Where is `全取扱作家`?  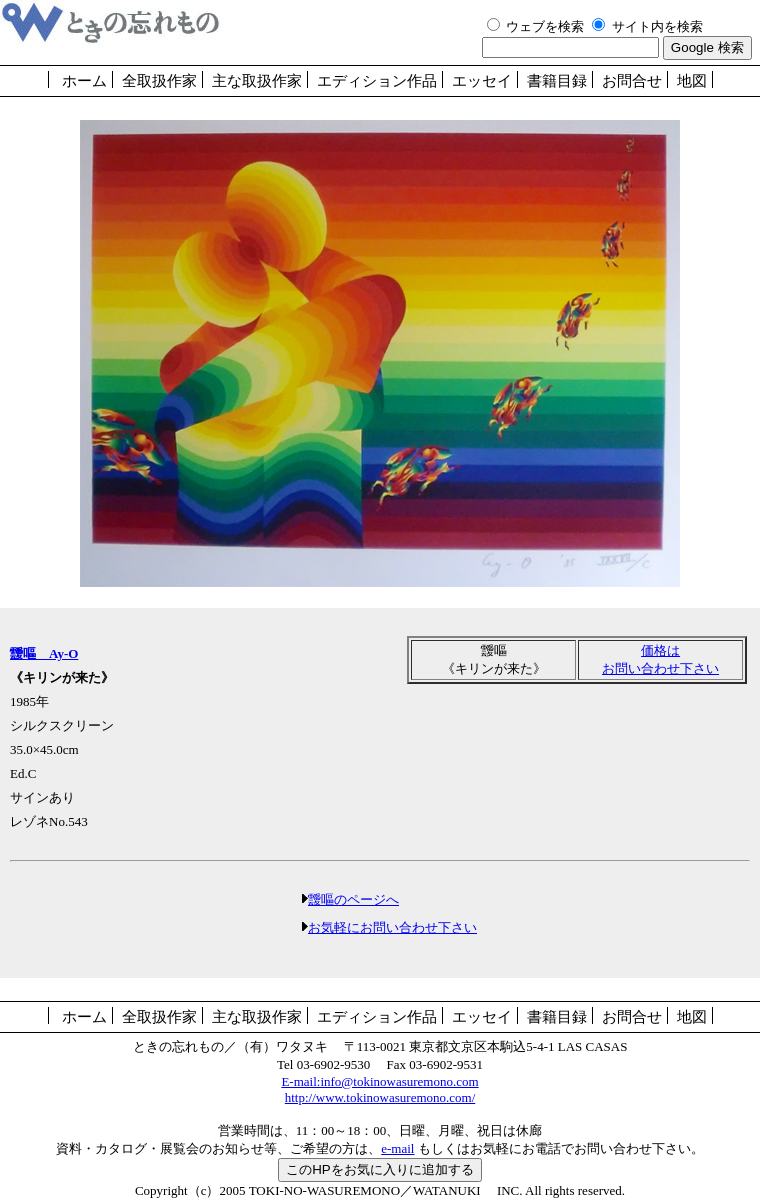 全取扱作家 is located at coordinates (159, 81).